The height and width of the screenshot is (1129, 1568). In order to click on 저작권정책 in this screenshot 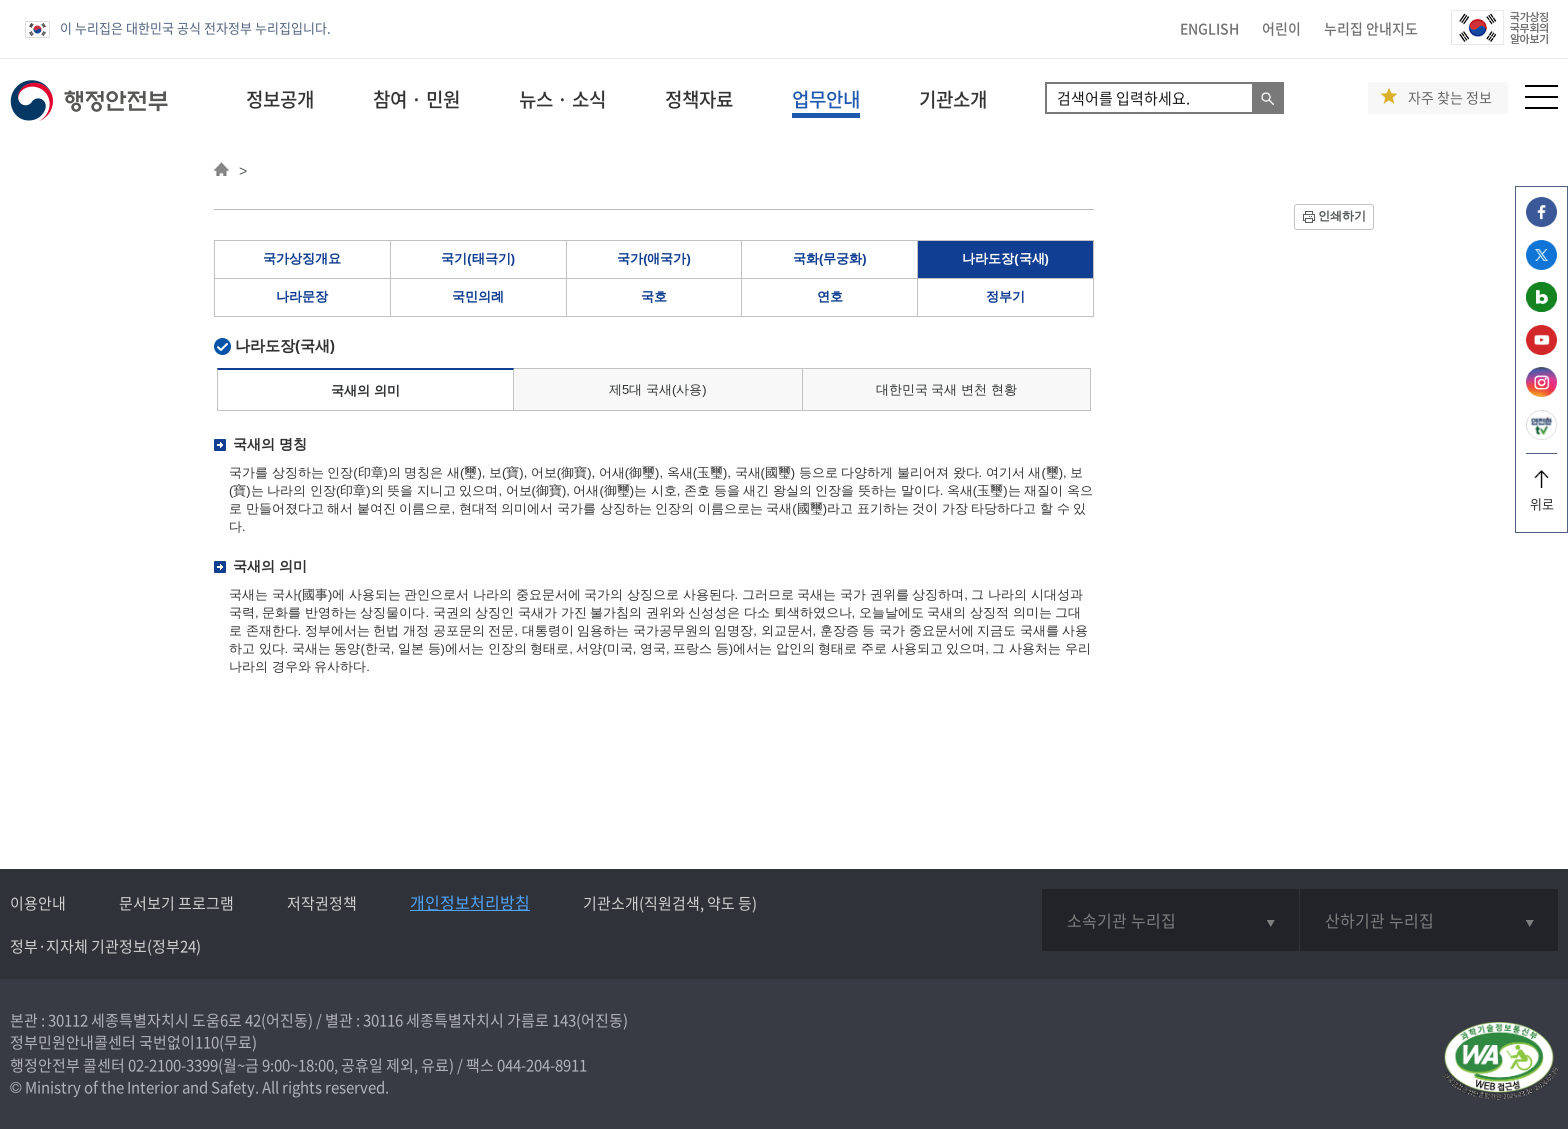, I will do `click(322, 903)`.